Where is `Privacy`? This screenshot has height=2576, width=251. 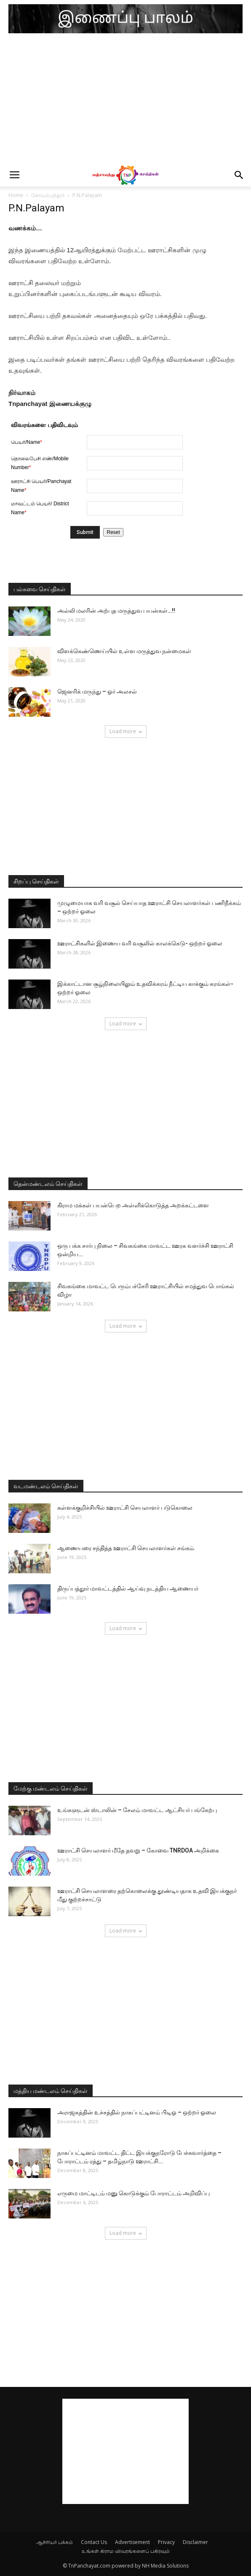 Privacy is located at coordinates (166, 2542).